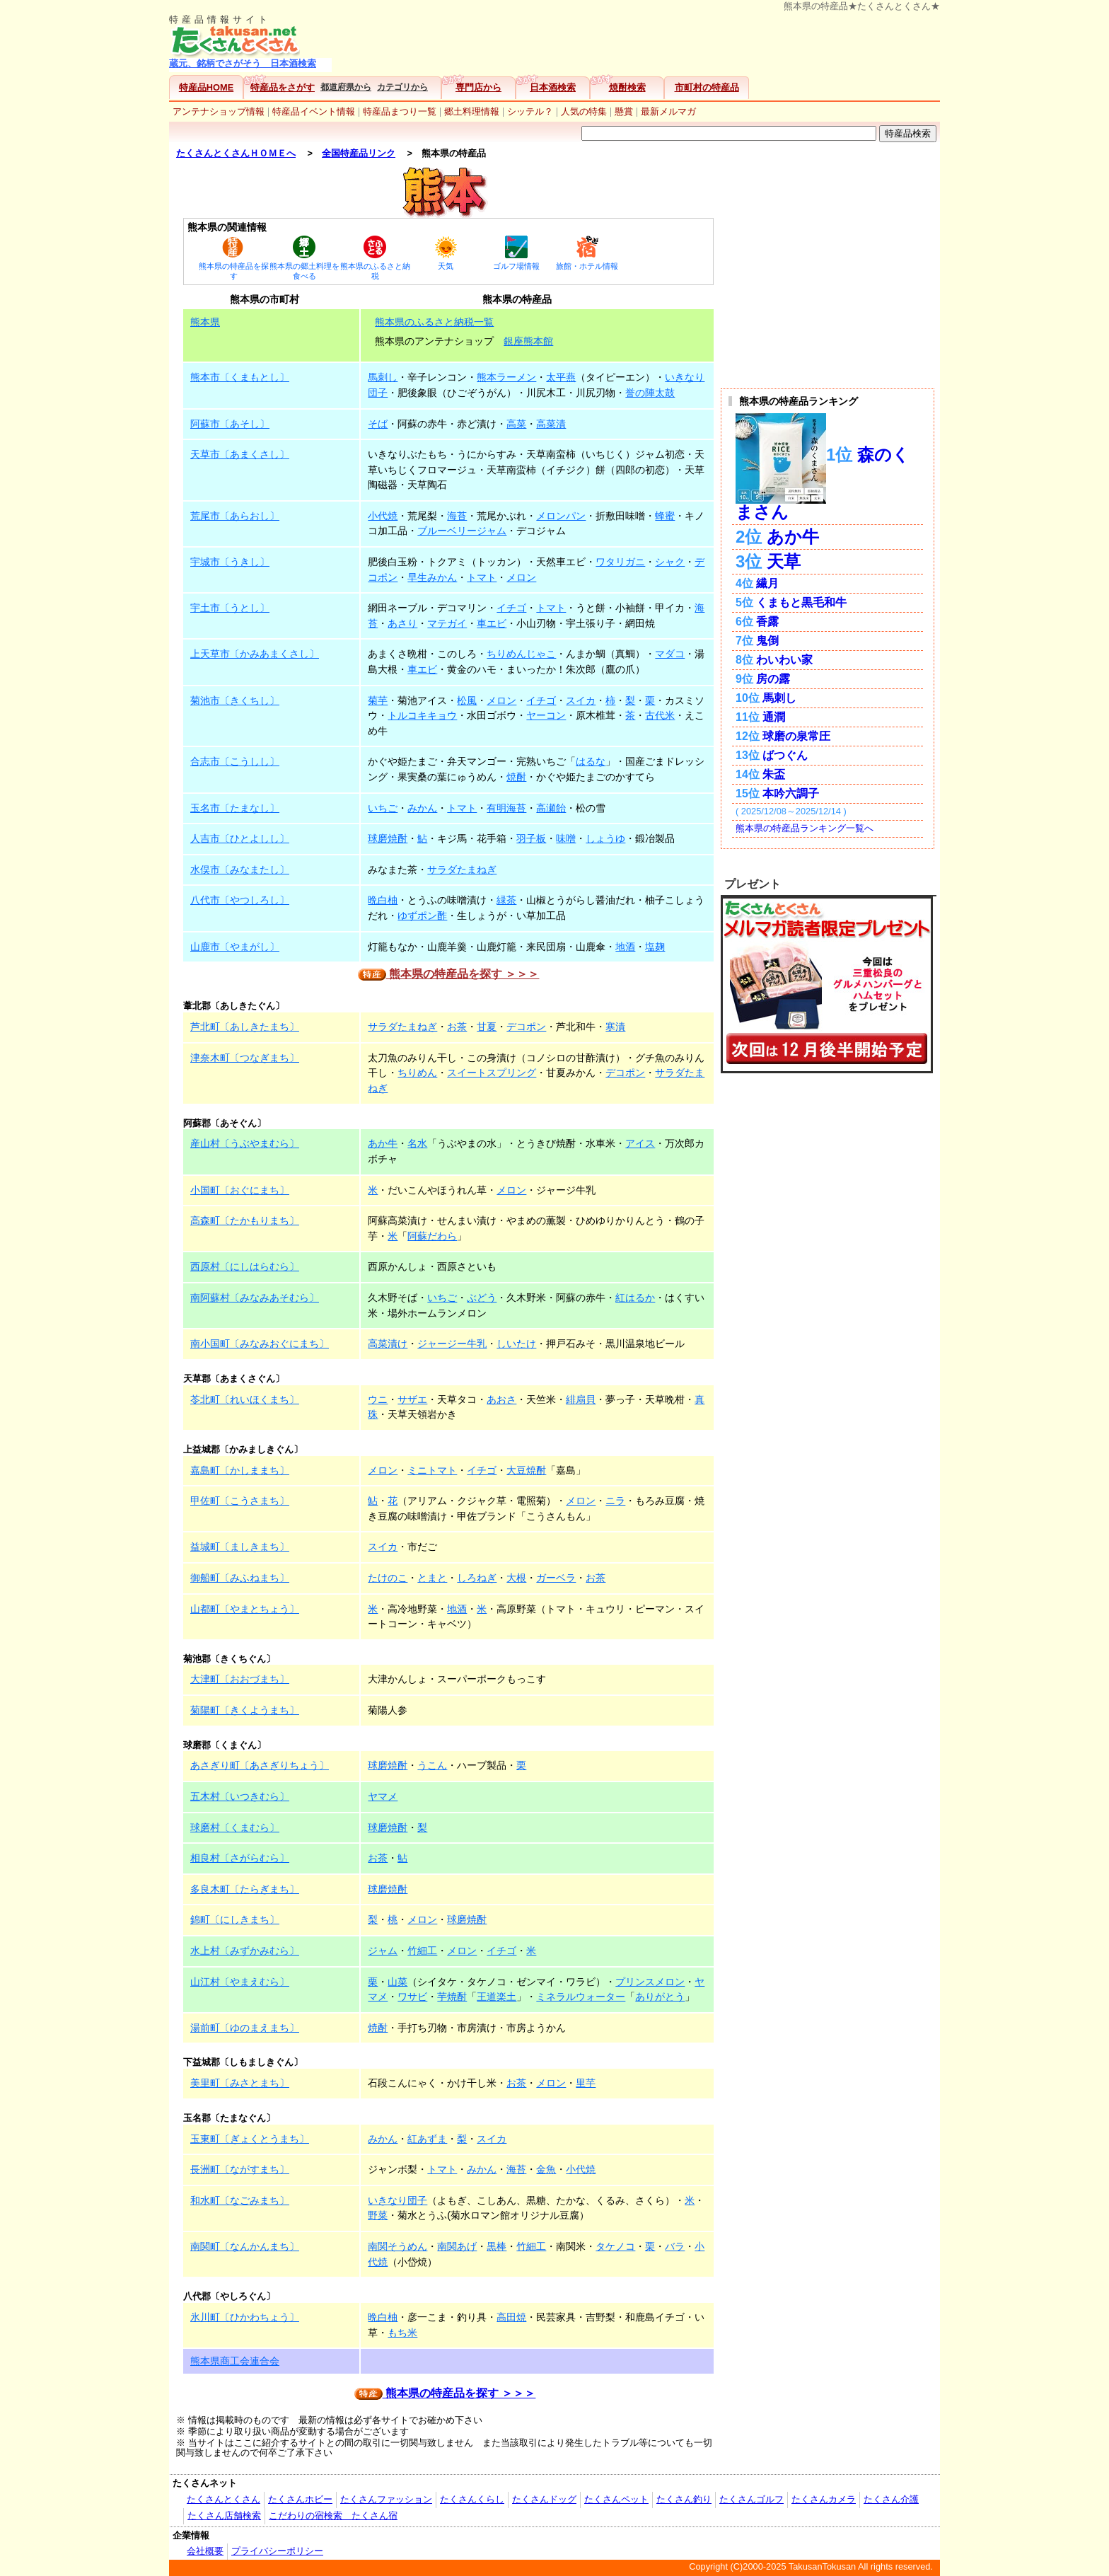 The width and height of the screenshot is (1109, 2576). What do you see at coordinates (259, 1765) in the screenshot?
I see `あさぎり町〔あさぎりちょう〕` at bounding box center [259, 1765].